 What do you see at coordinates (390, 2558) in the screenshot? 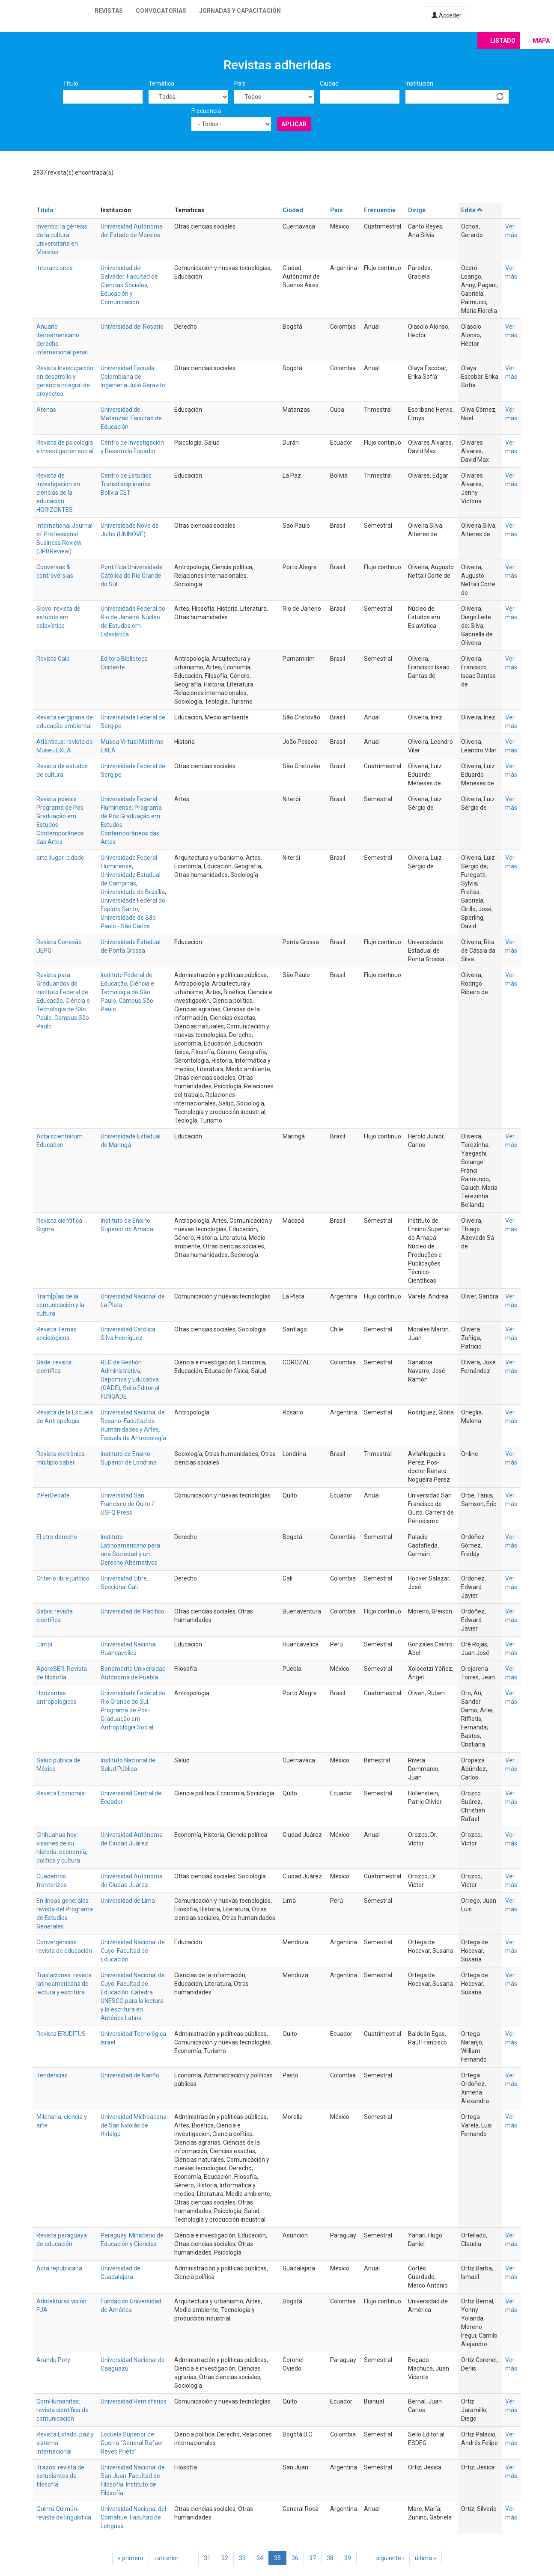
I see `siguiente ›` at bounding box center [390, 2558].